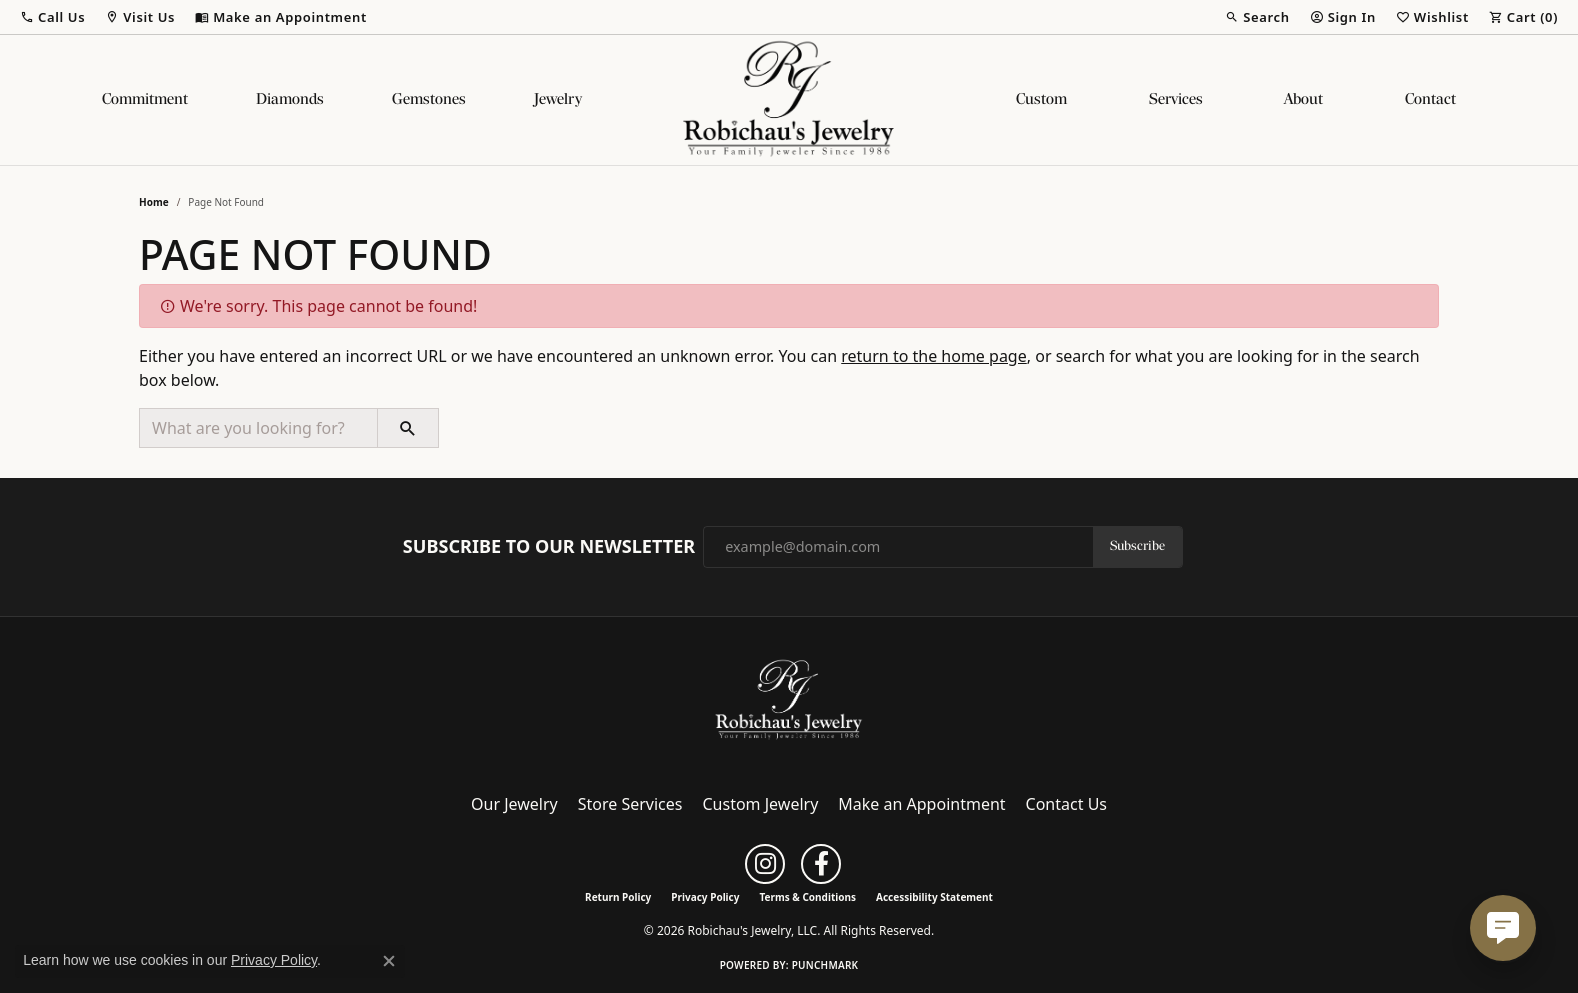  What do you see at coordinates (618, 897) in the screenshot?
I see `Return Policy` at bounding box center [618, 897].